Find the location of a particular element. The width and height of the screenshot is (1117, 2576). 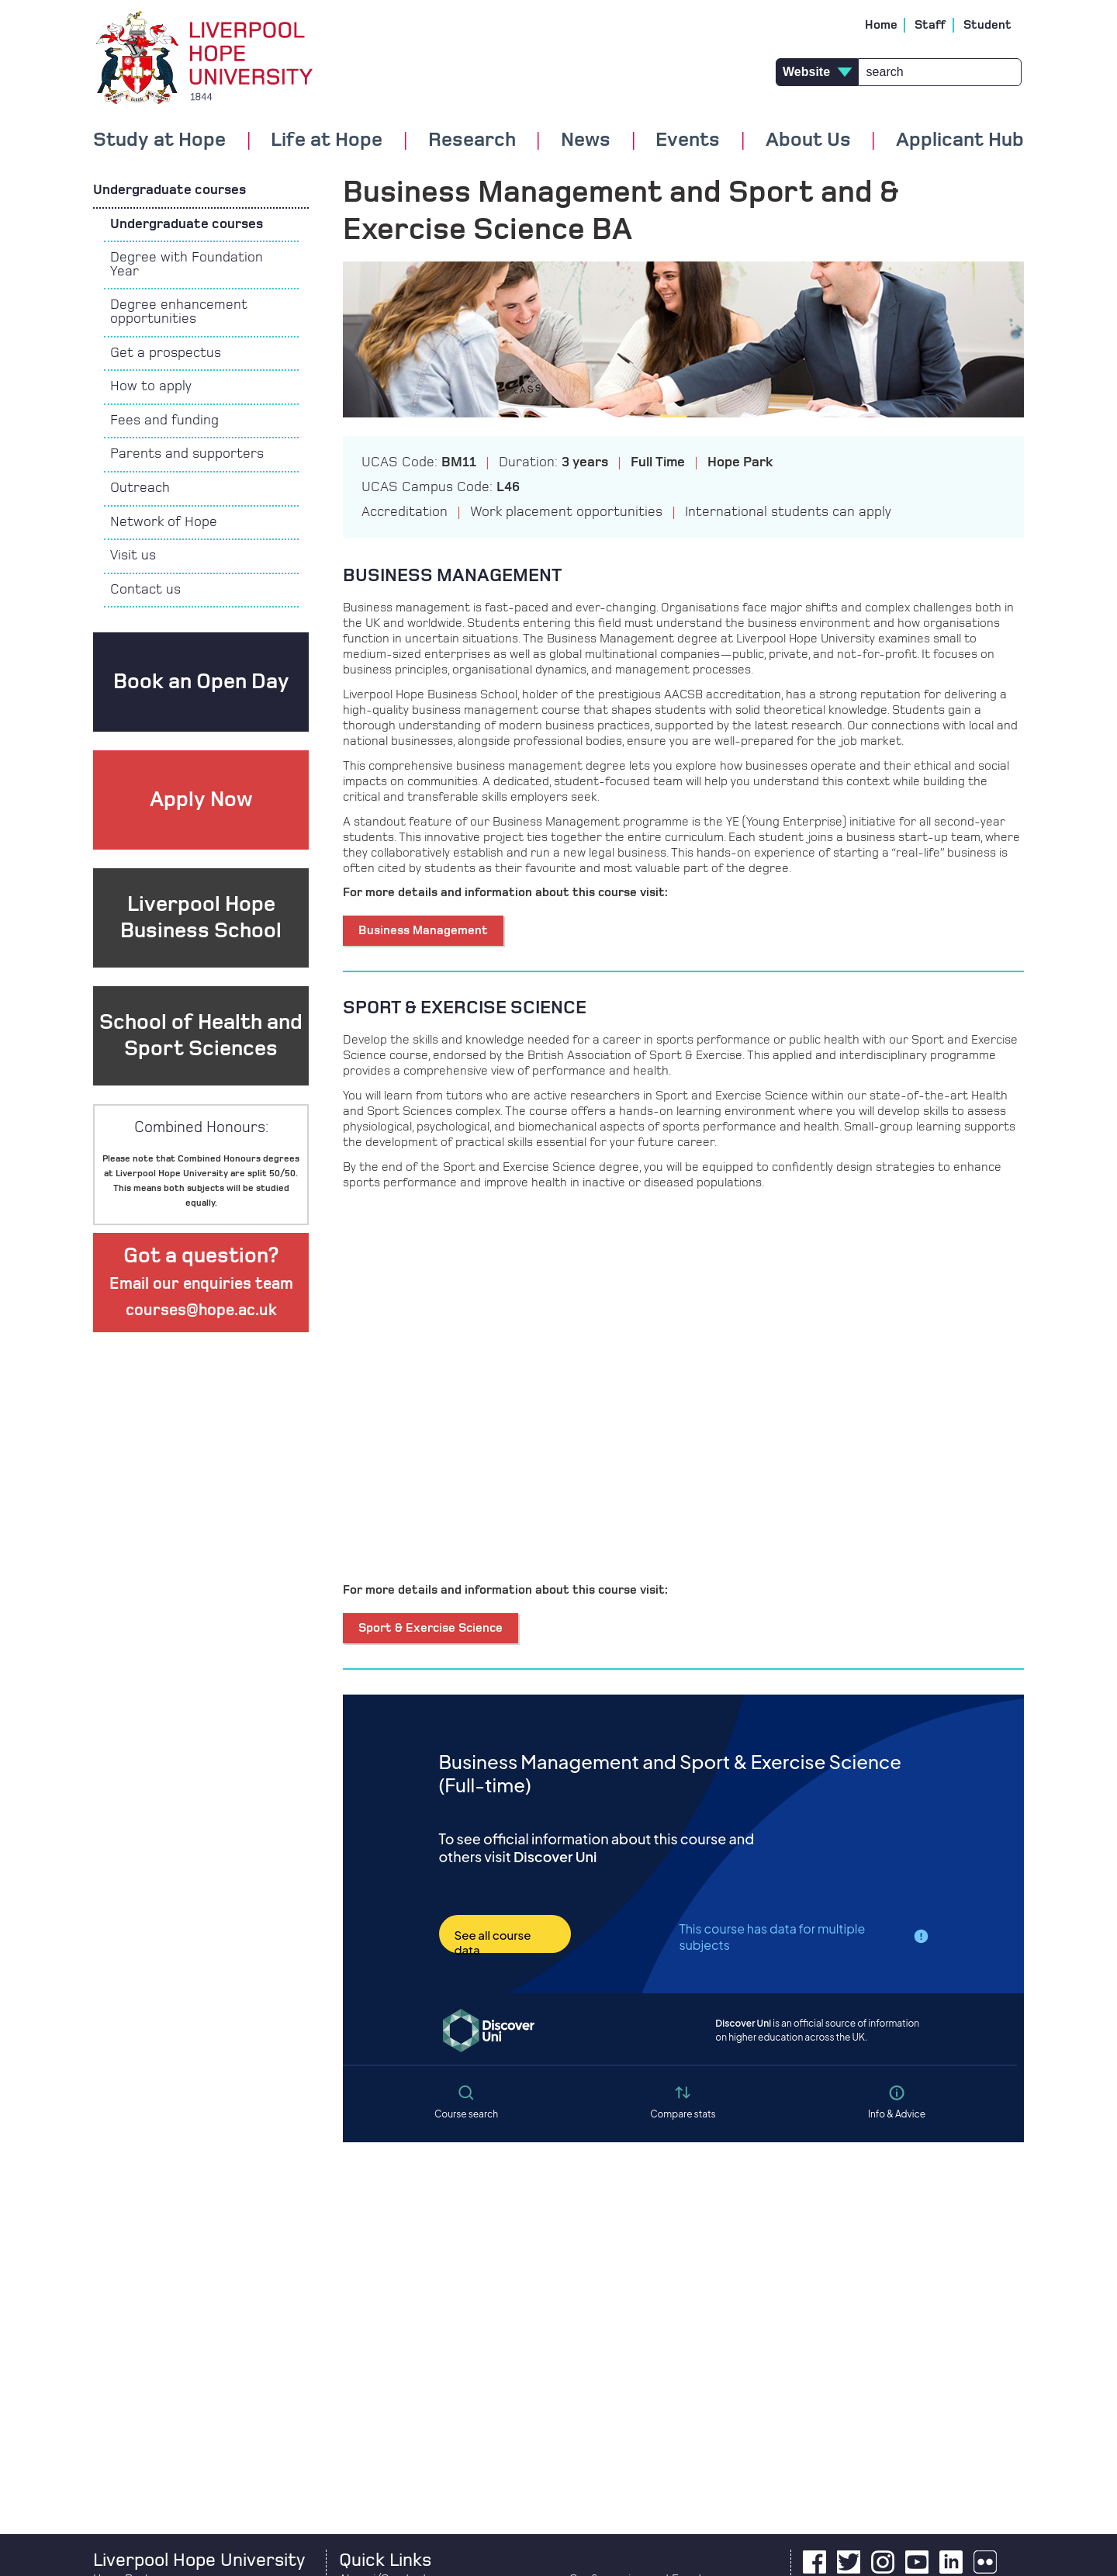

Undergraduate courses is located at coordinates (169, 190).